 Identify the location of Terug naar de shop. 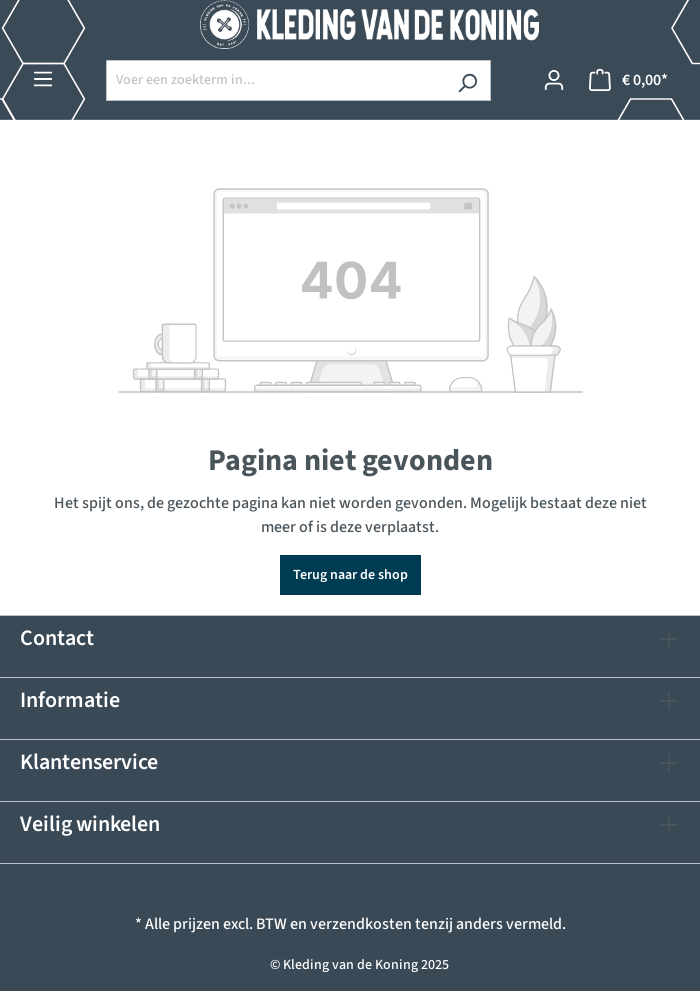
(350, 575).